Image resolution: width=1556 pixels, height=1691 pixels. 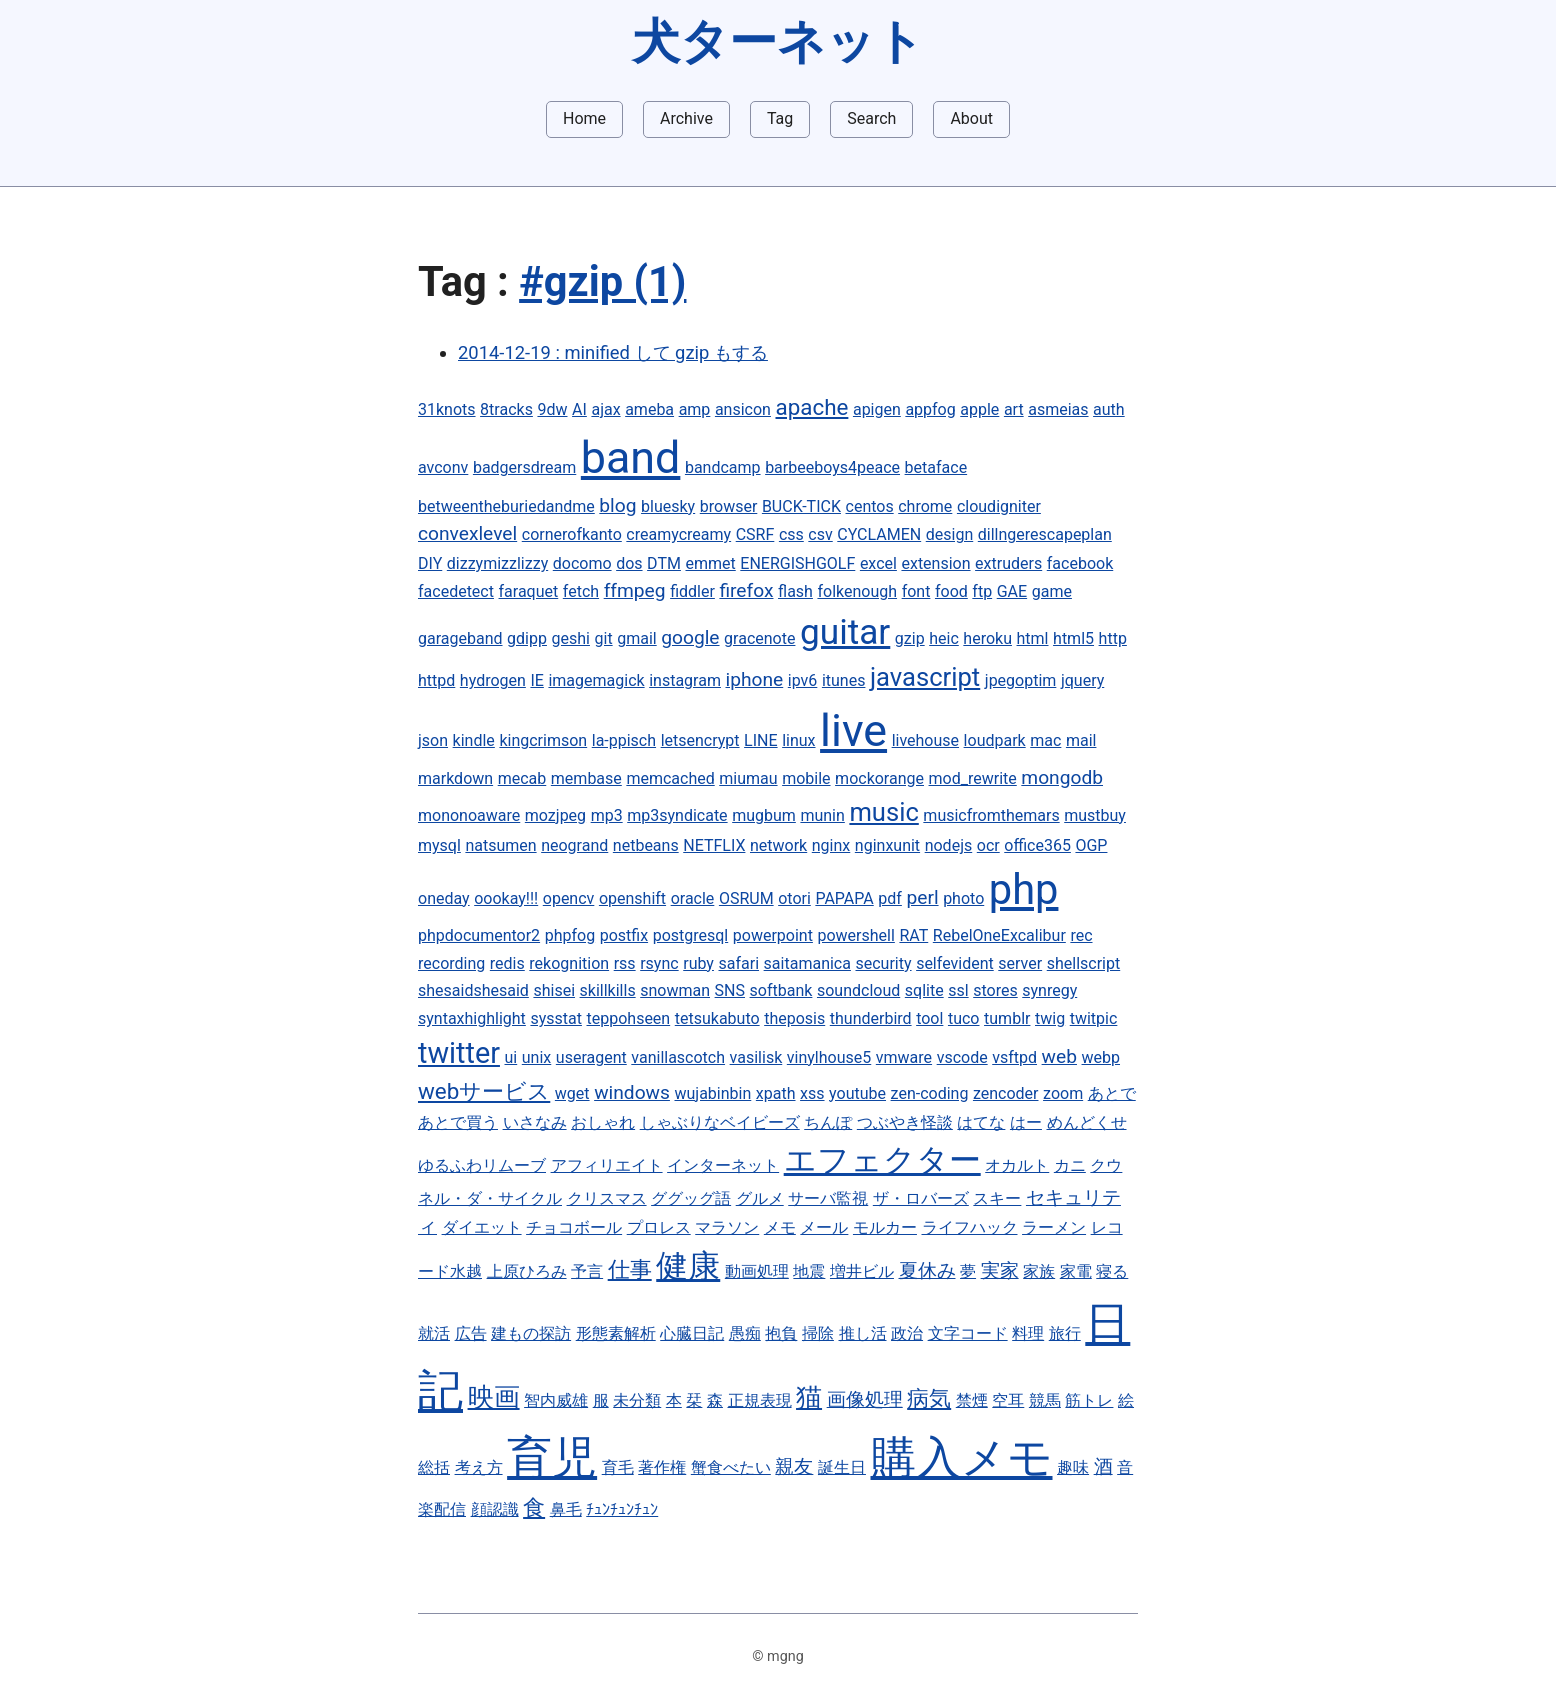 I want to click on iphone, so click(x=755, y=679).